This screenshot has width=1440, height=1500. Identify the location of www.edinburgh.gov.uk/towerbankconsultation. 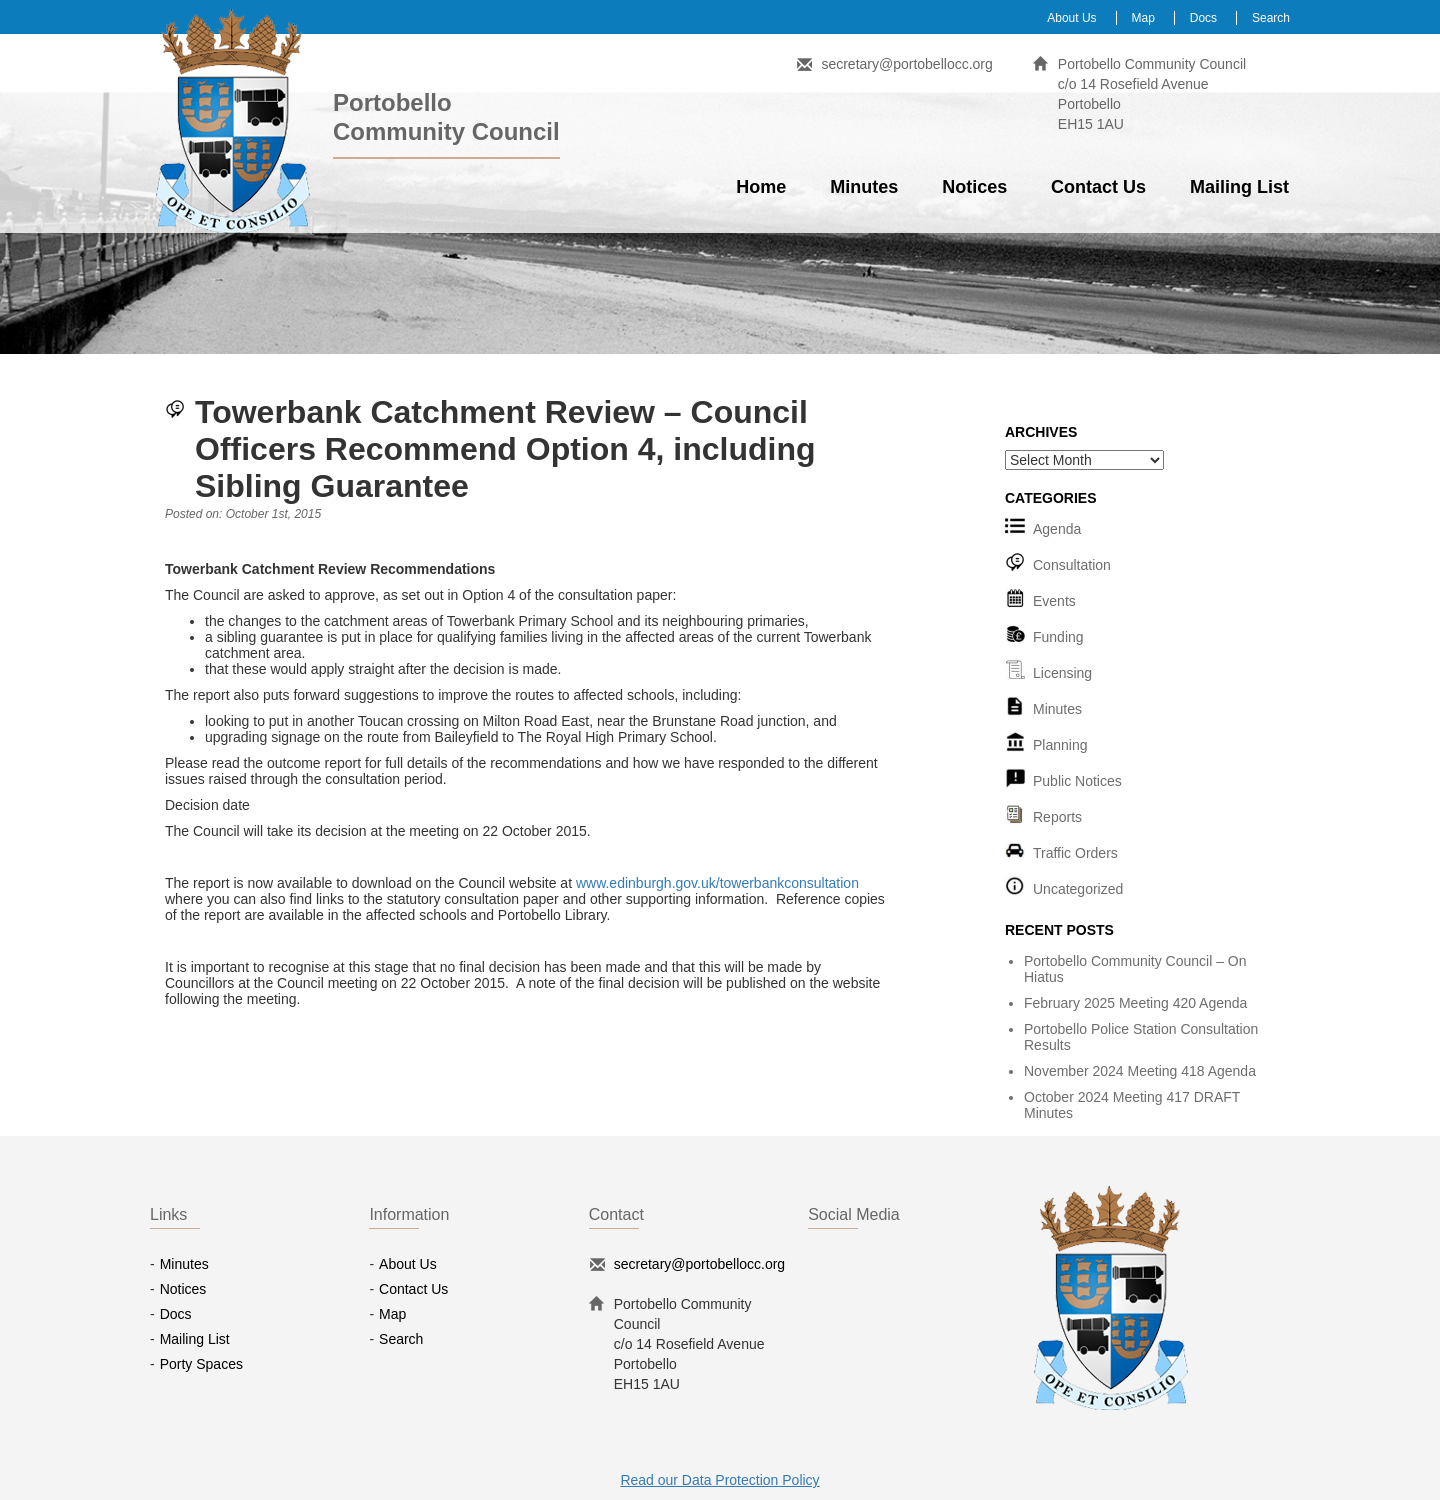
(717, 883).